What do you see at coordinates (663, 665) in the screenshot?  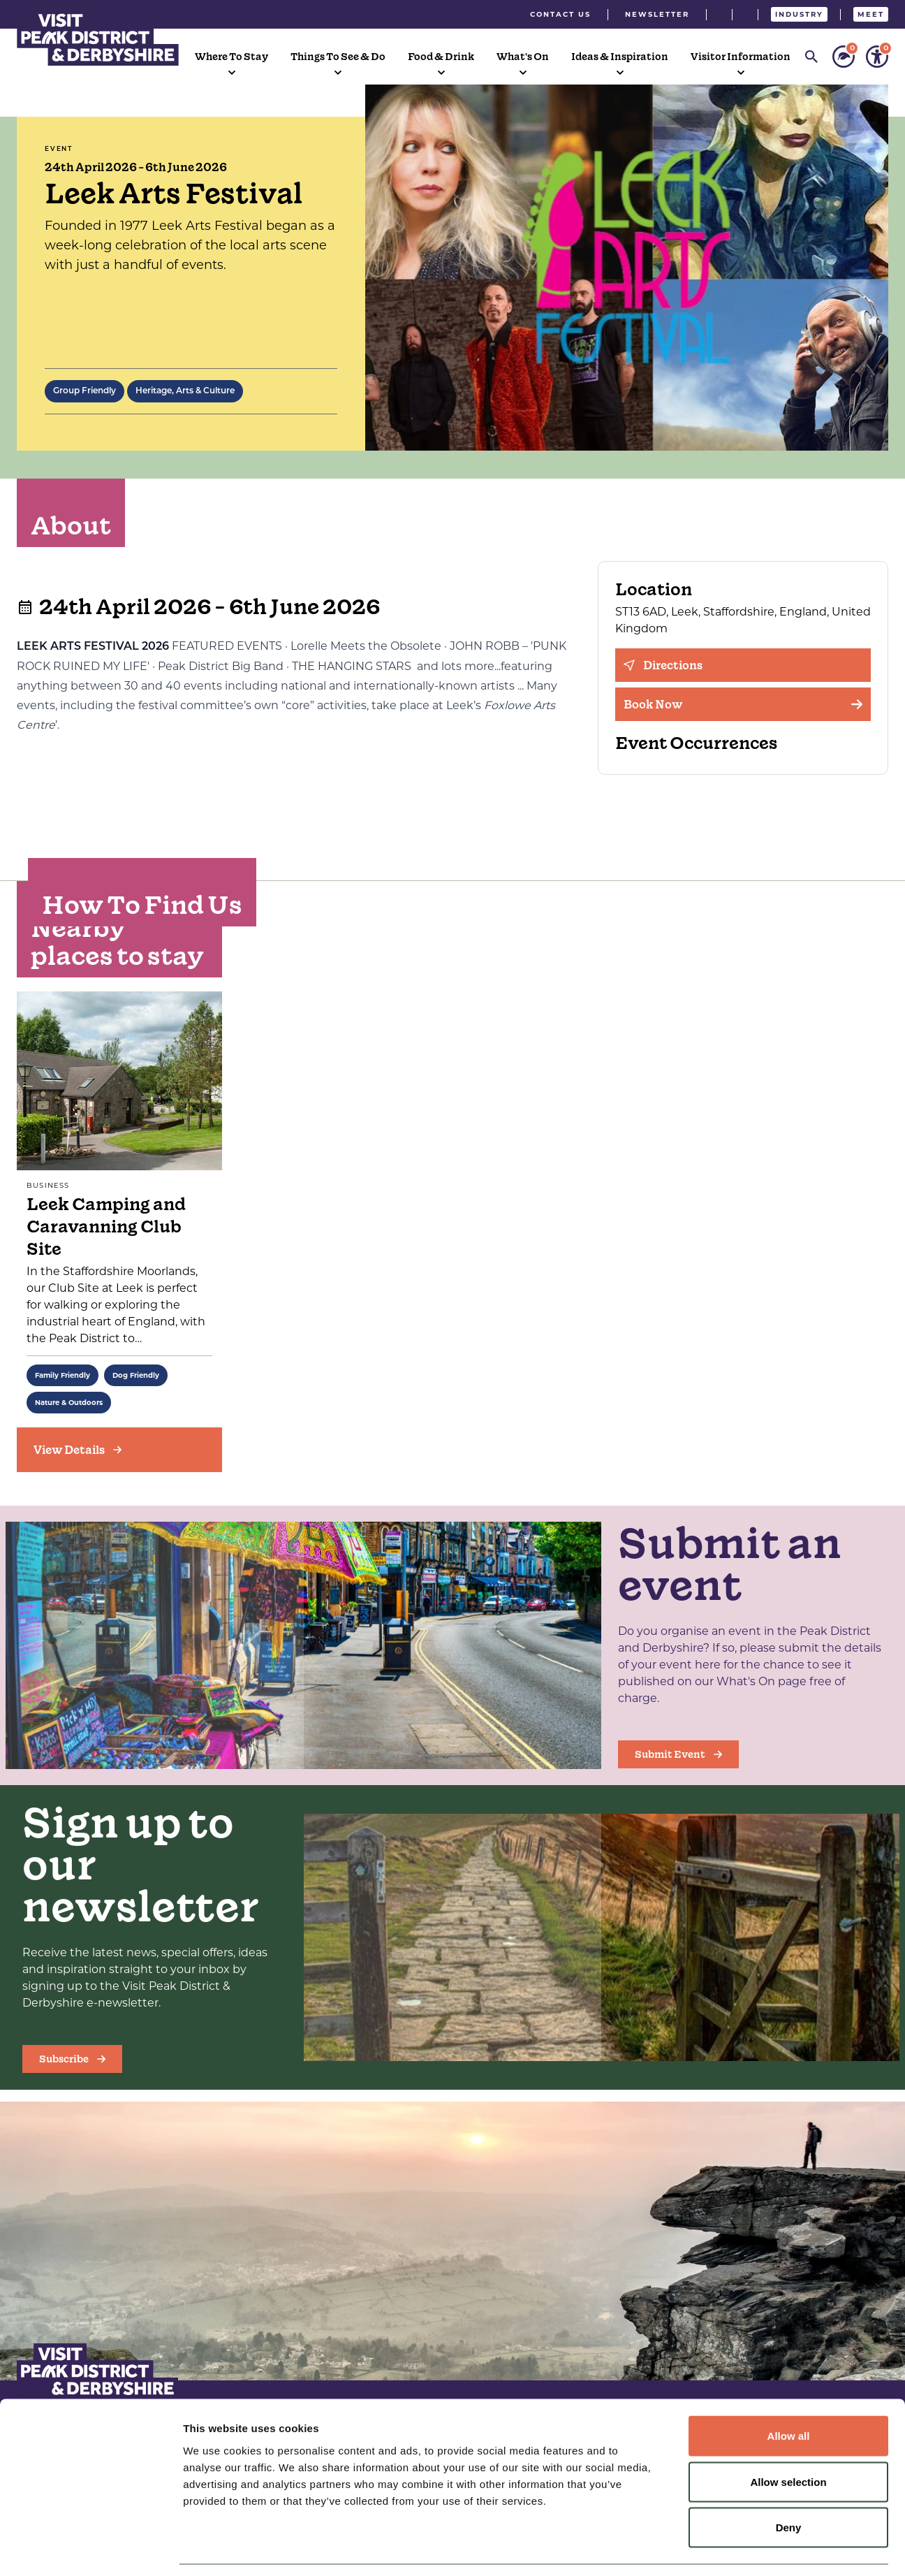 I see `Directions` at bounding box center [663, 665].